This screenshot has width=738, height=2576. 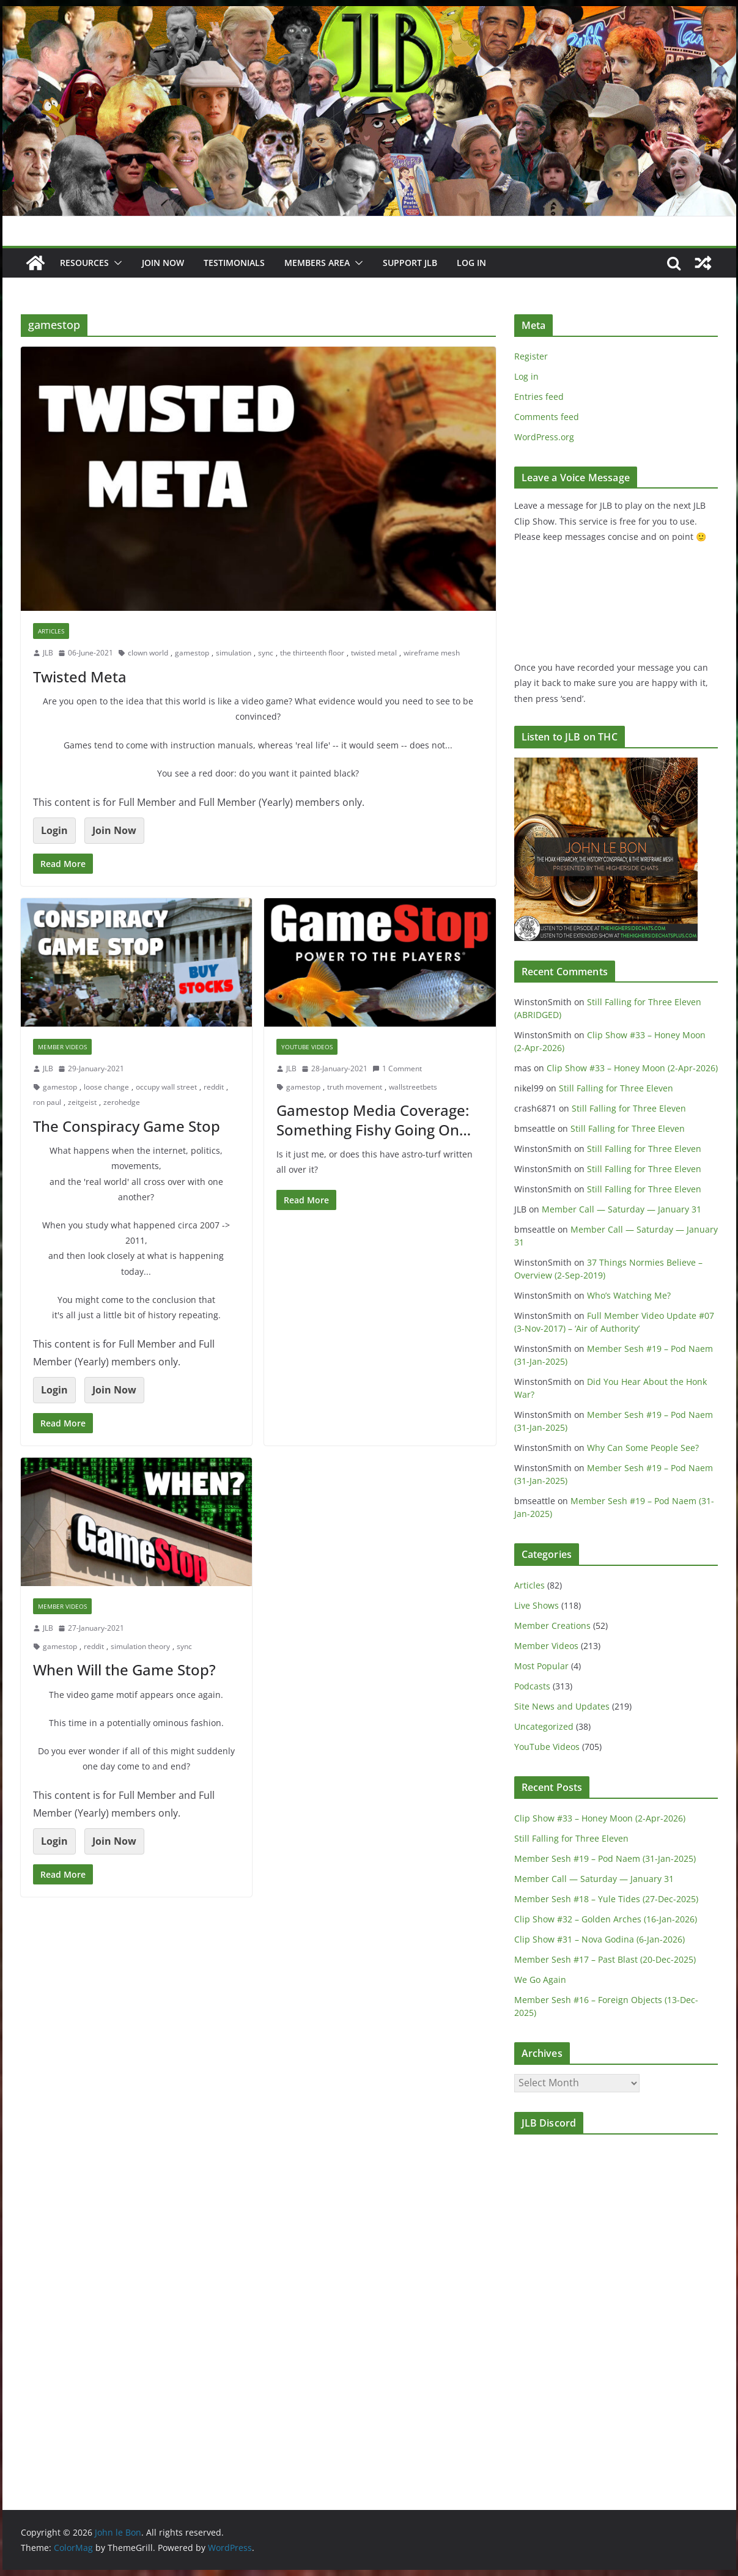 What do you see at coordinates (616, 1088) in the screenshot?
I see `Still Falling for Three Eleven` at bounding box center [616, 1088].